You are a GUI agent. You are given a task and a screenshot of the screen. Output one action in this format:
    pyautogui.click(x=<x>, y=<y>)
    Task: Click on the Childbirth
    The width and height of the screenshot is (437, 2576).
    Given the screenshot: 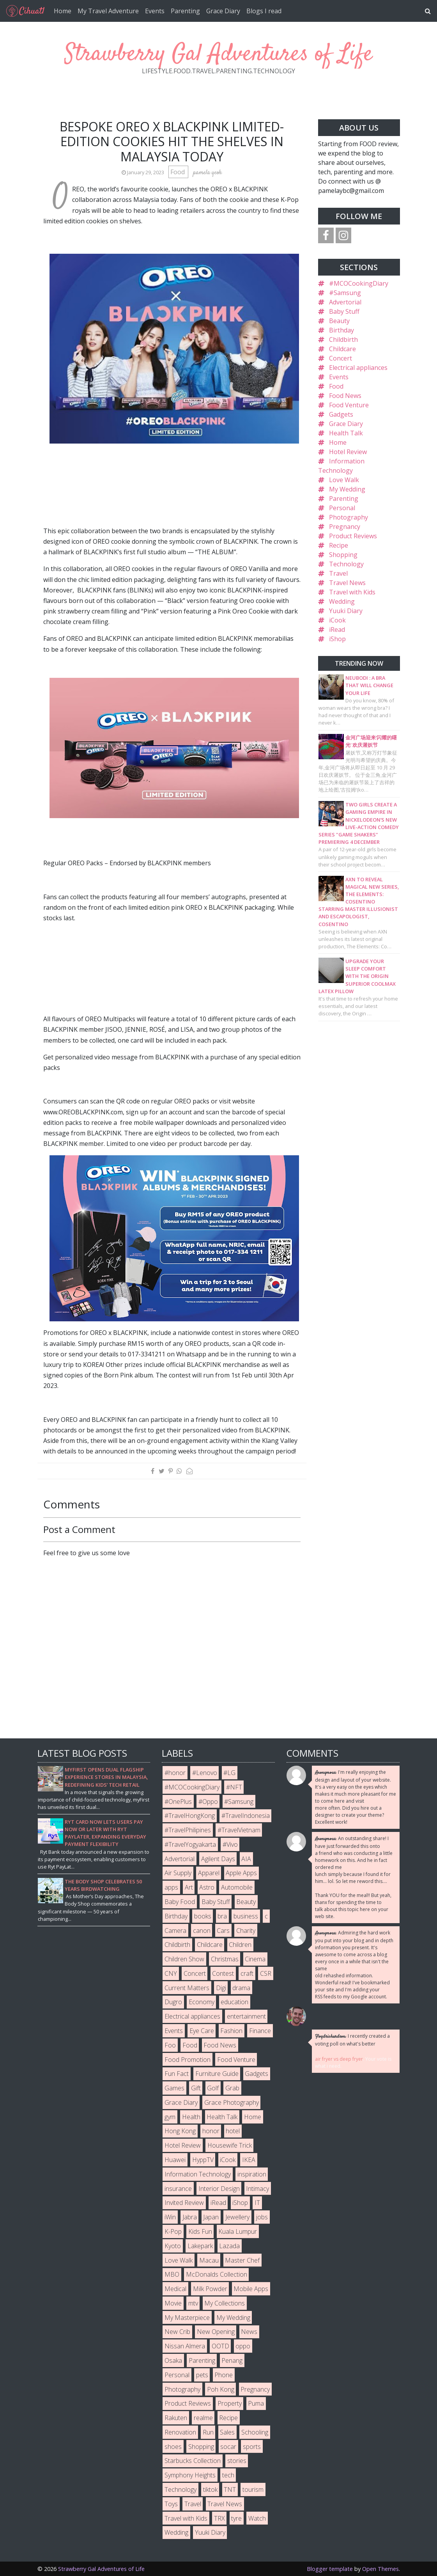 What is the action you would take?
    pyautogui.click(x=343, y=339)
    